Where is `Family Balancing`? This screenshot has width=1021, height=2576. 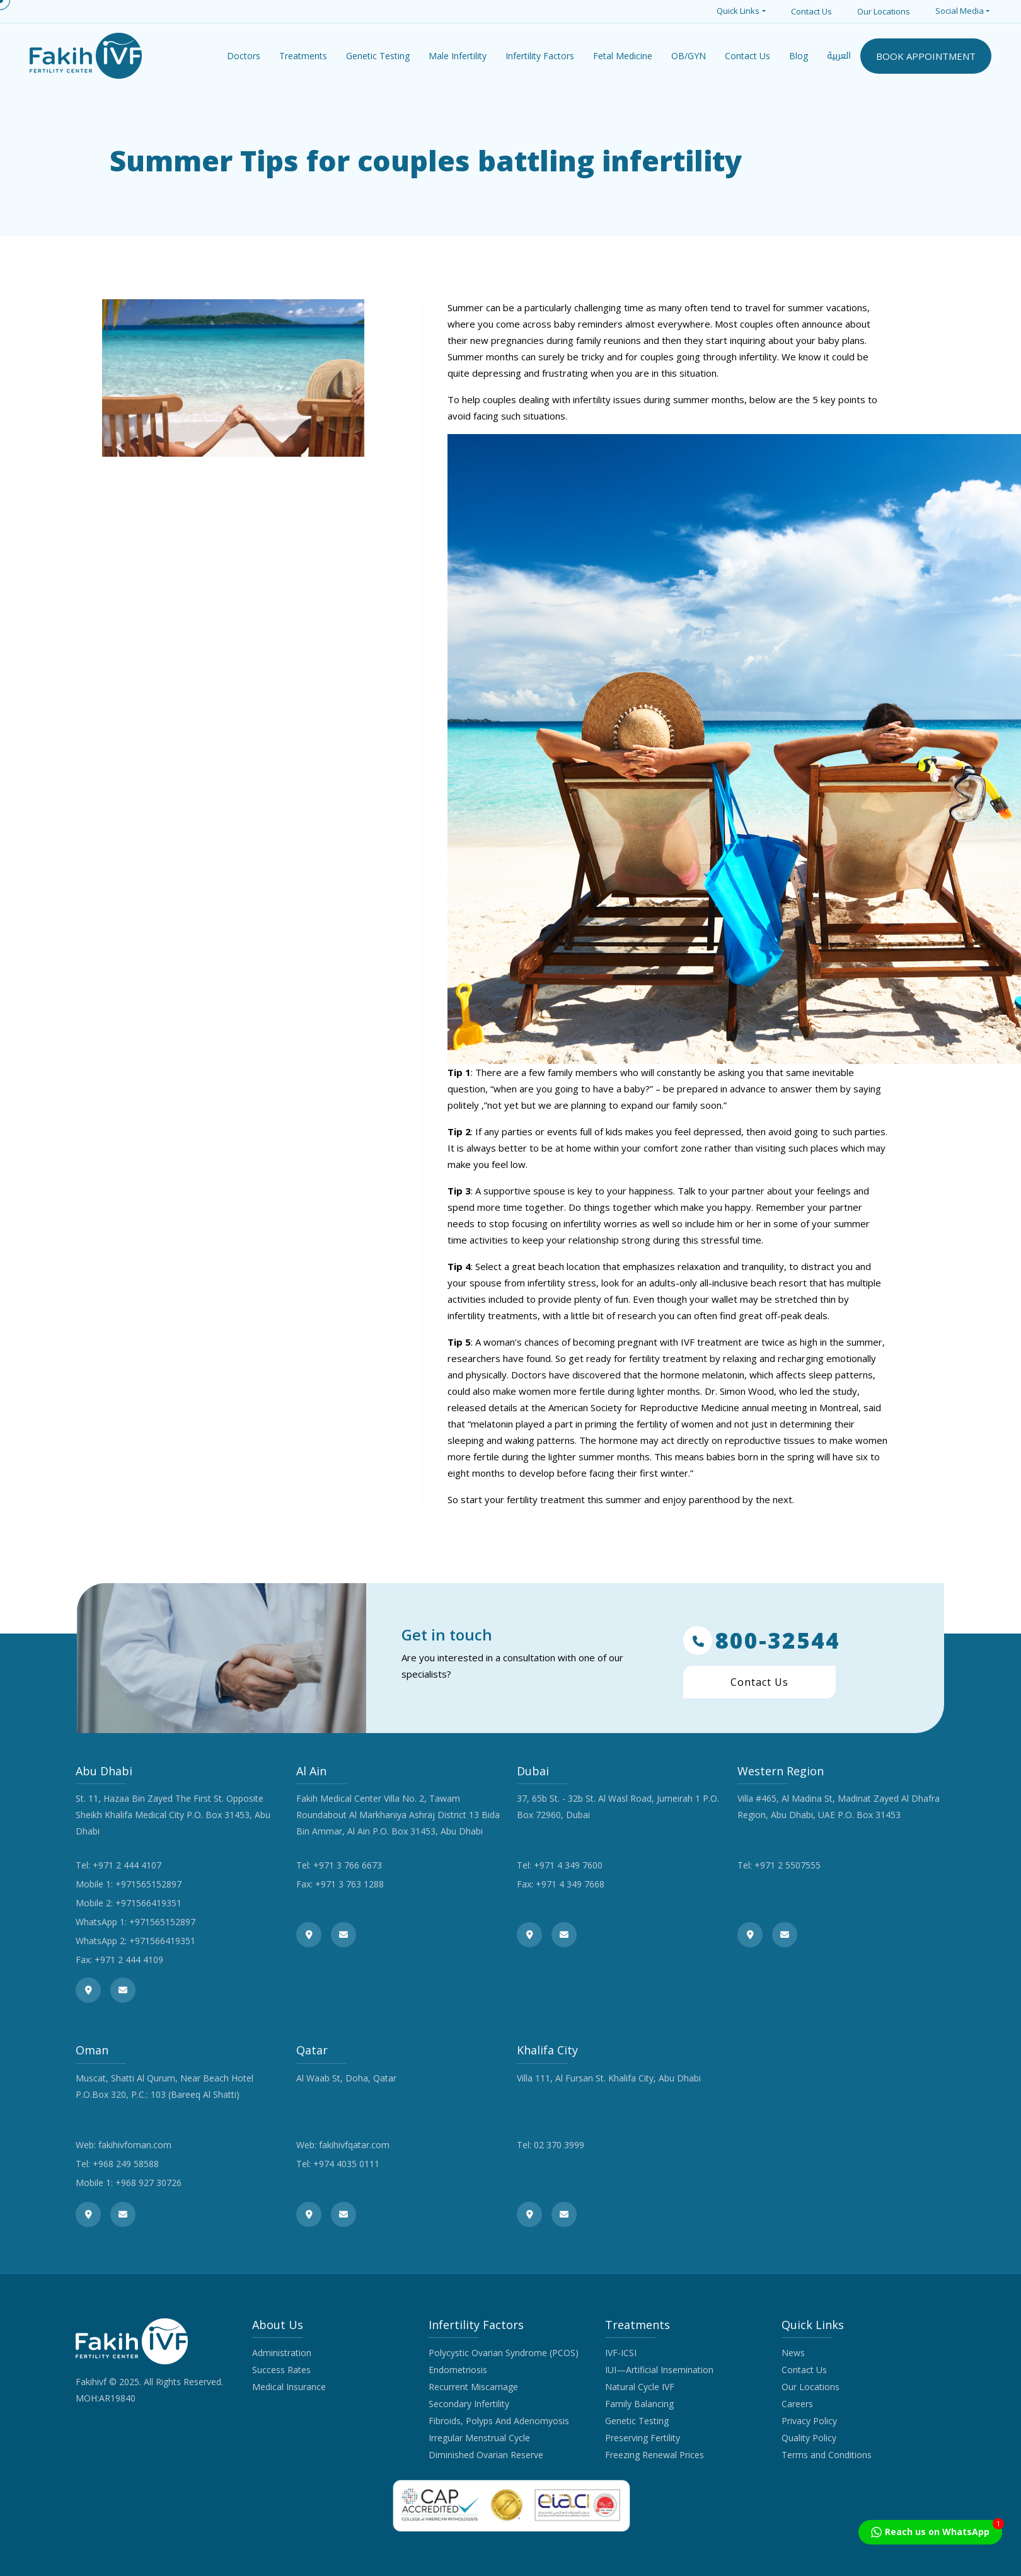 Family Balancing is located at coordinates (639, 2404).